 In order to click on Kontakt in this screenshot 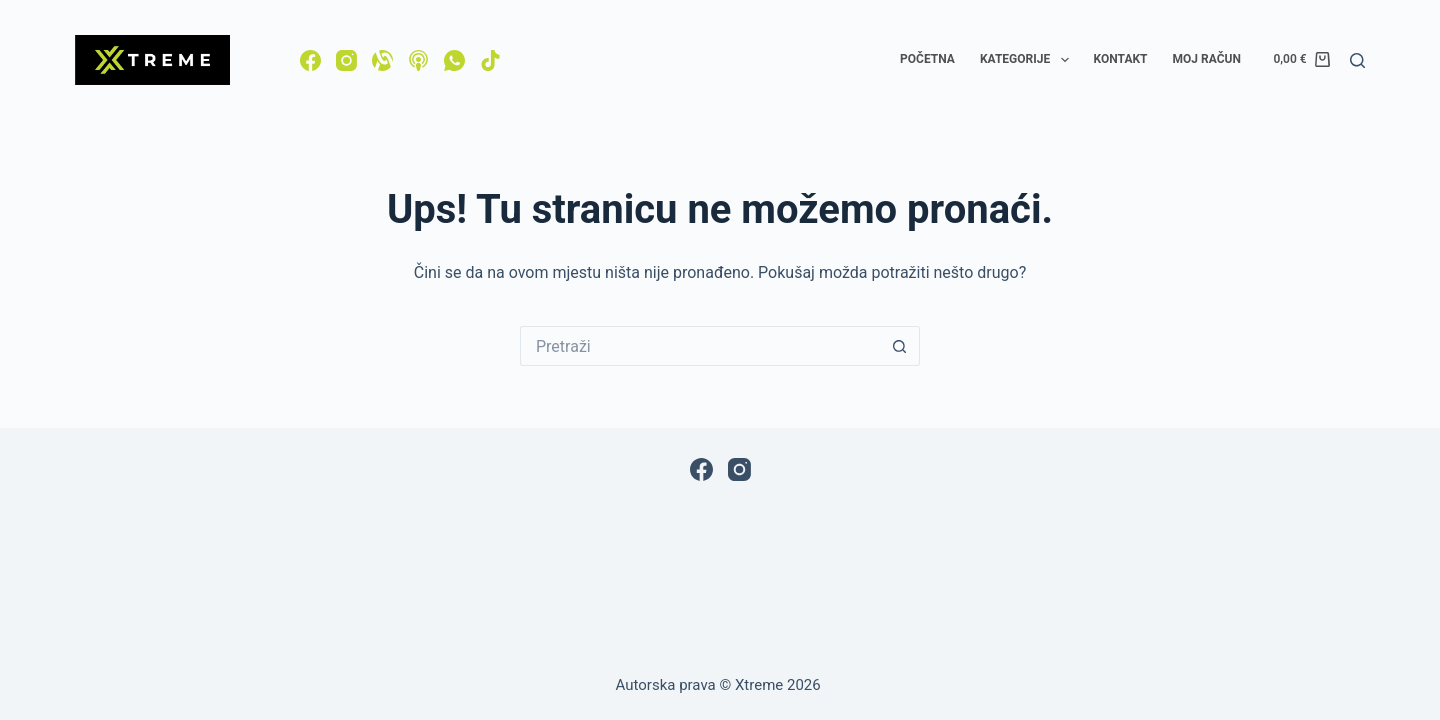, I will do `click(1121, 59)`.